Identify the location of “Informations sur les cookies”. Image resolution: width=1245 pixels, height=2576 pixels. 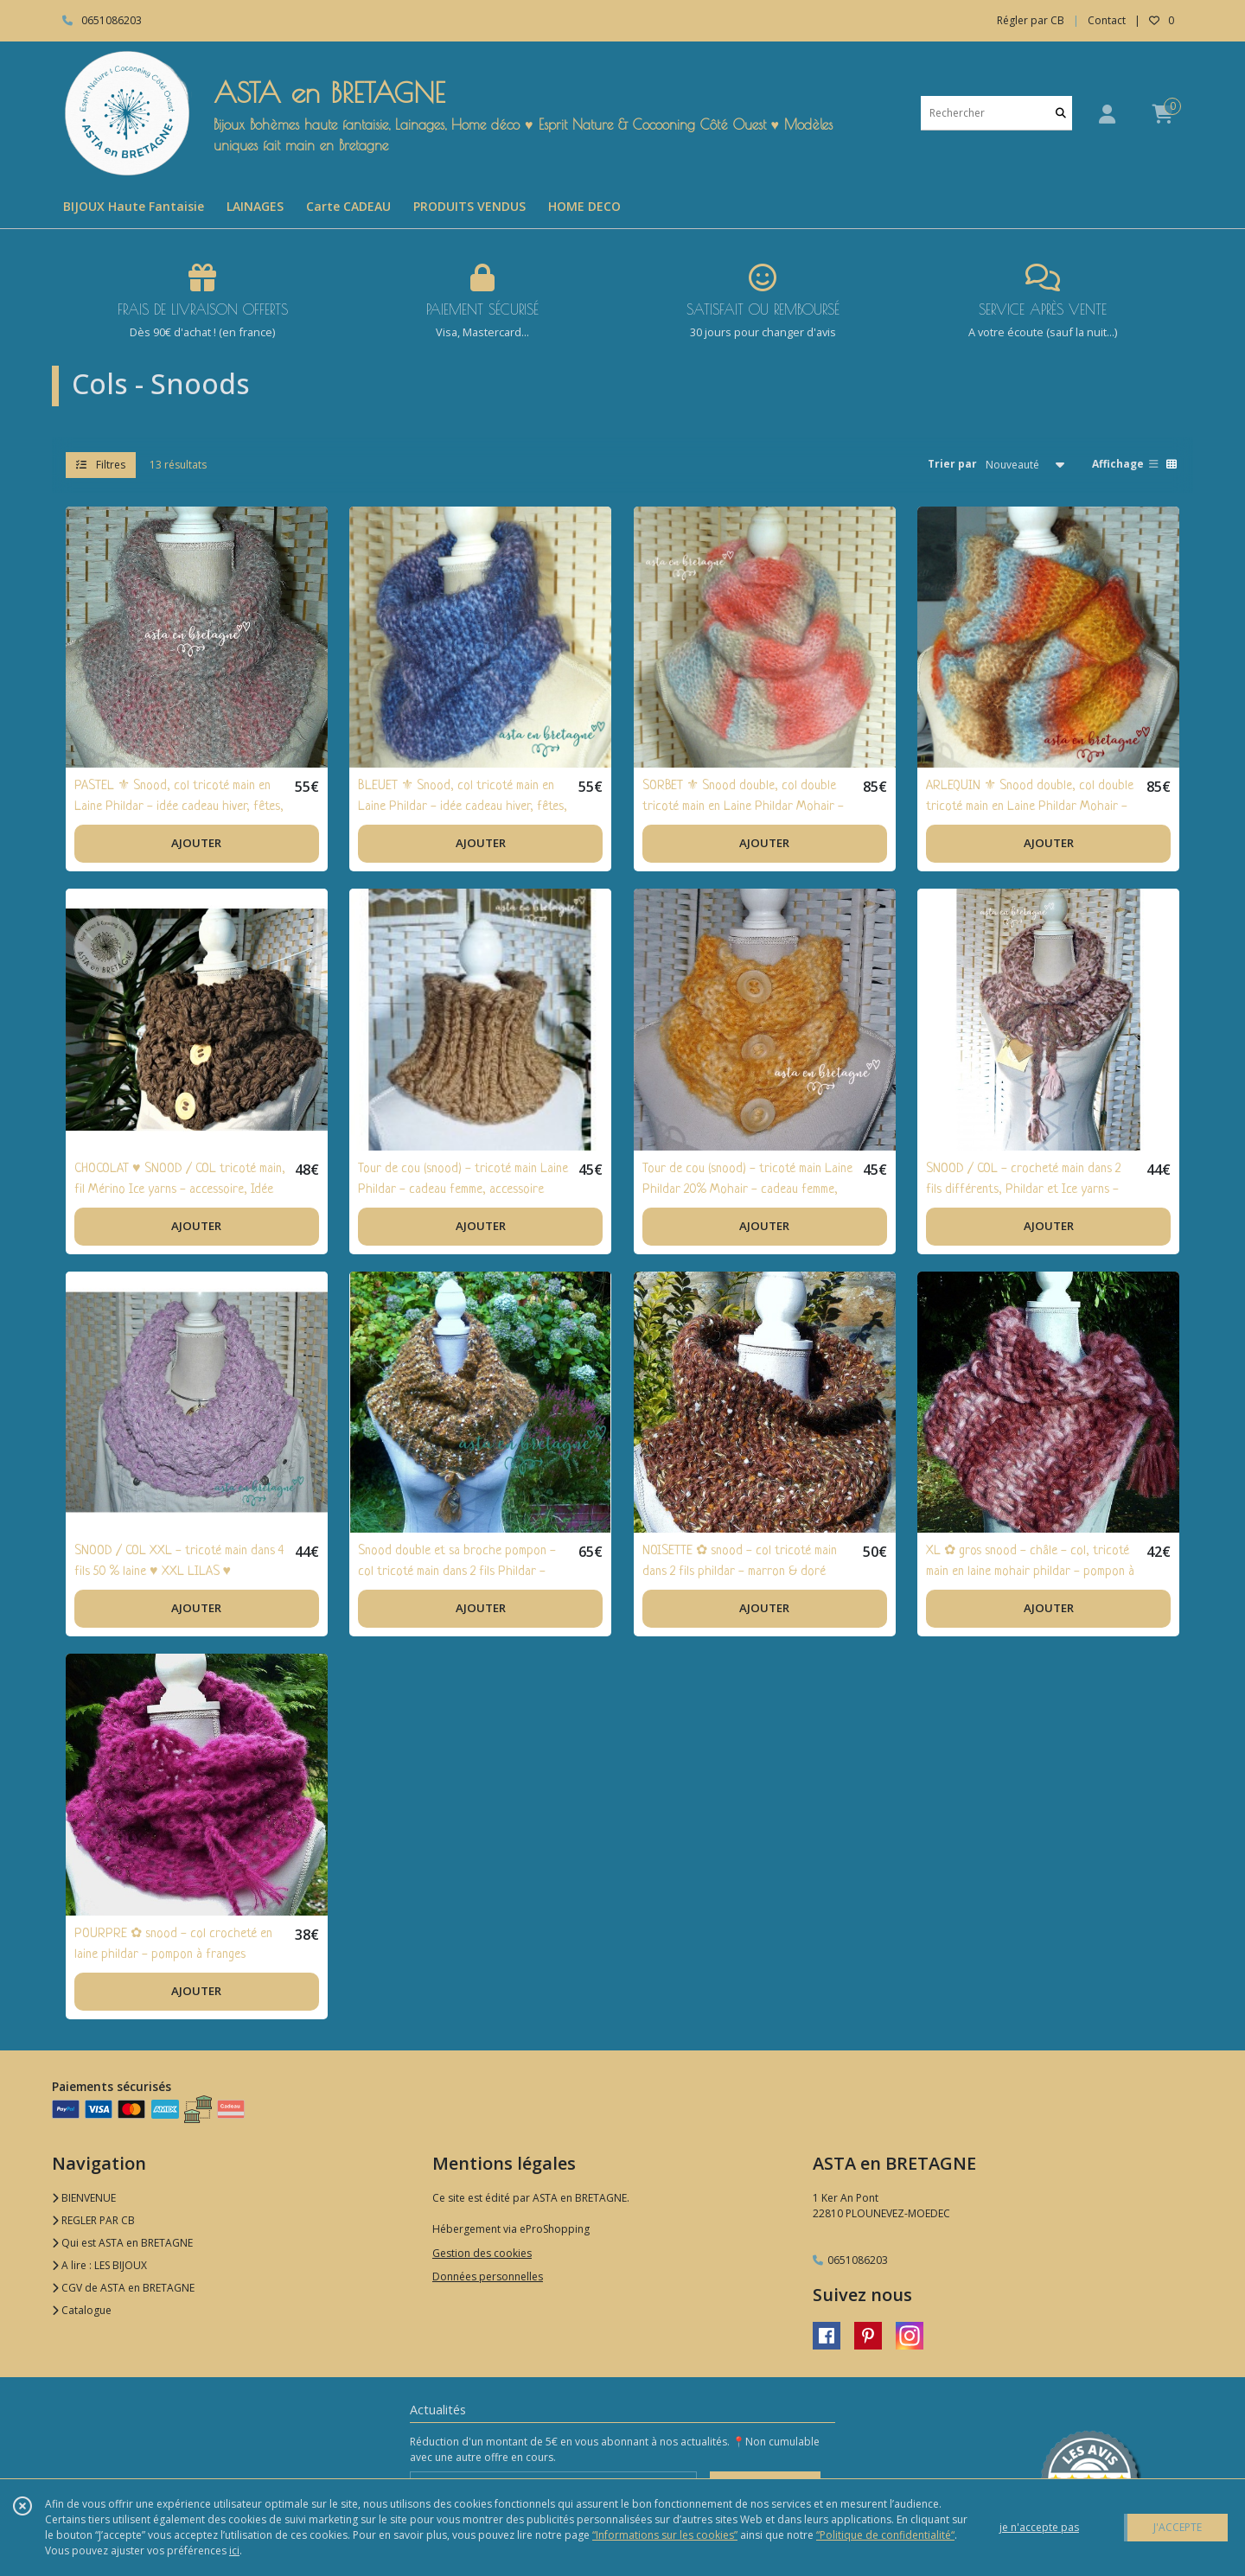
(664, 2535).